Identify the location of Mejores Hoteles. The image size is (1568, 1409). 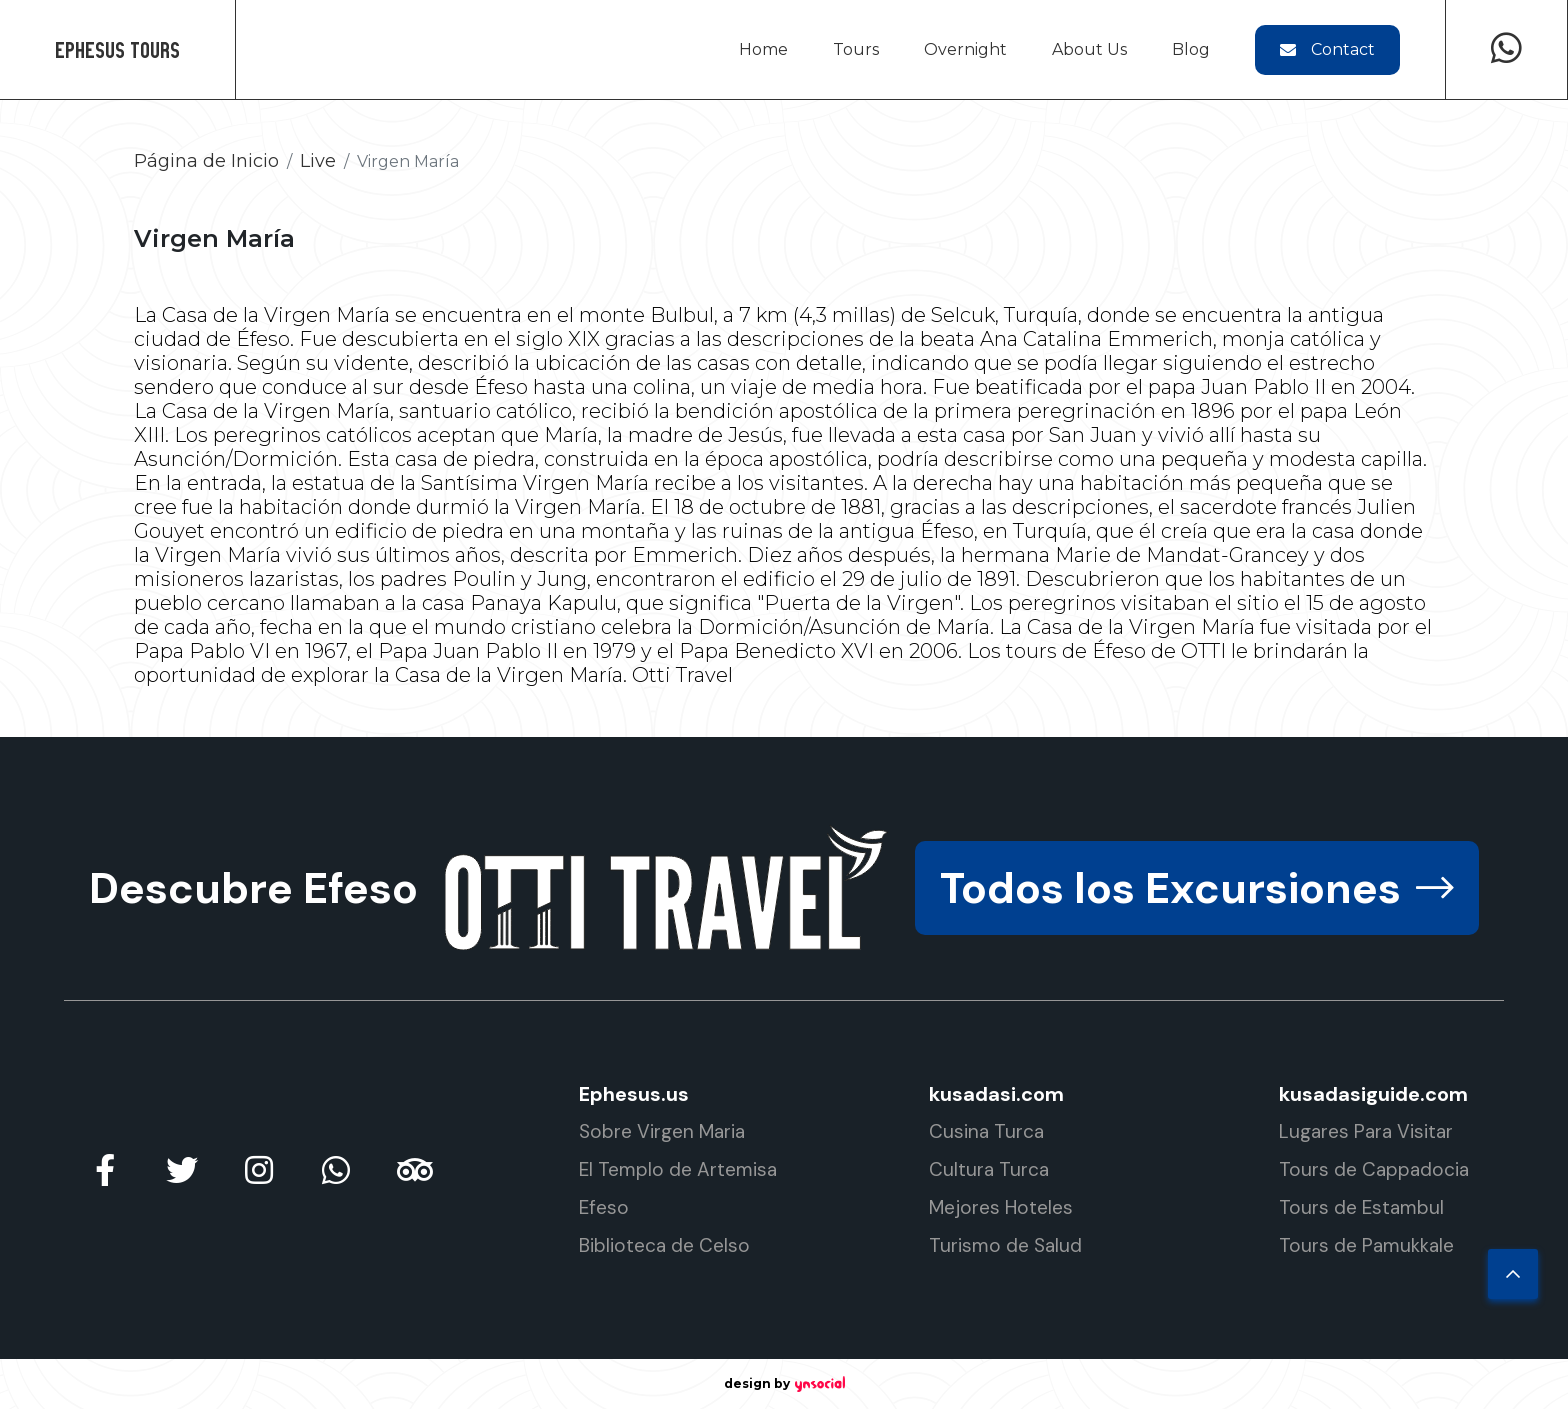
(1001, 1207).